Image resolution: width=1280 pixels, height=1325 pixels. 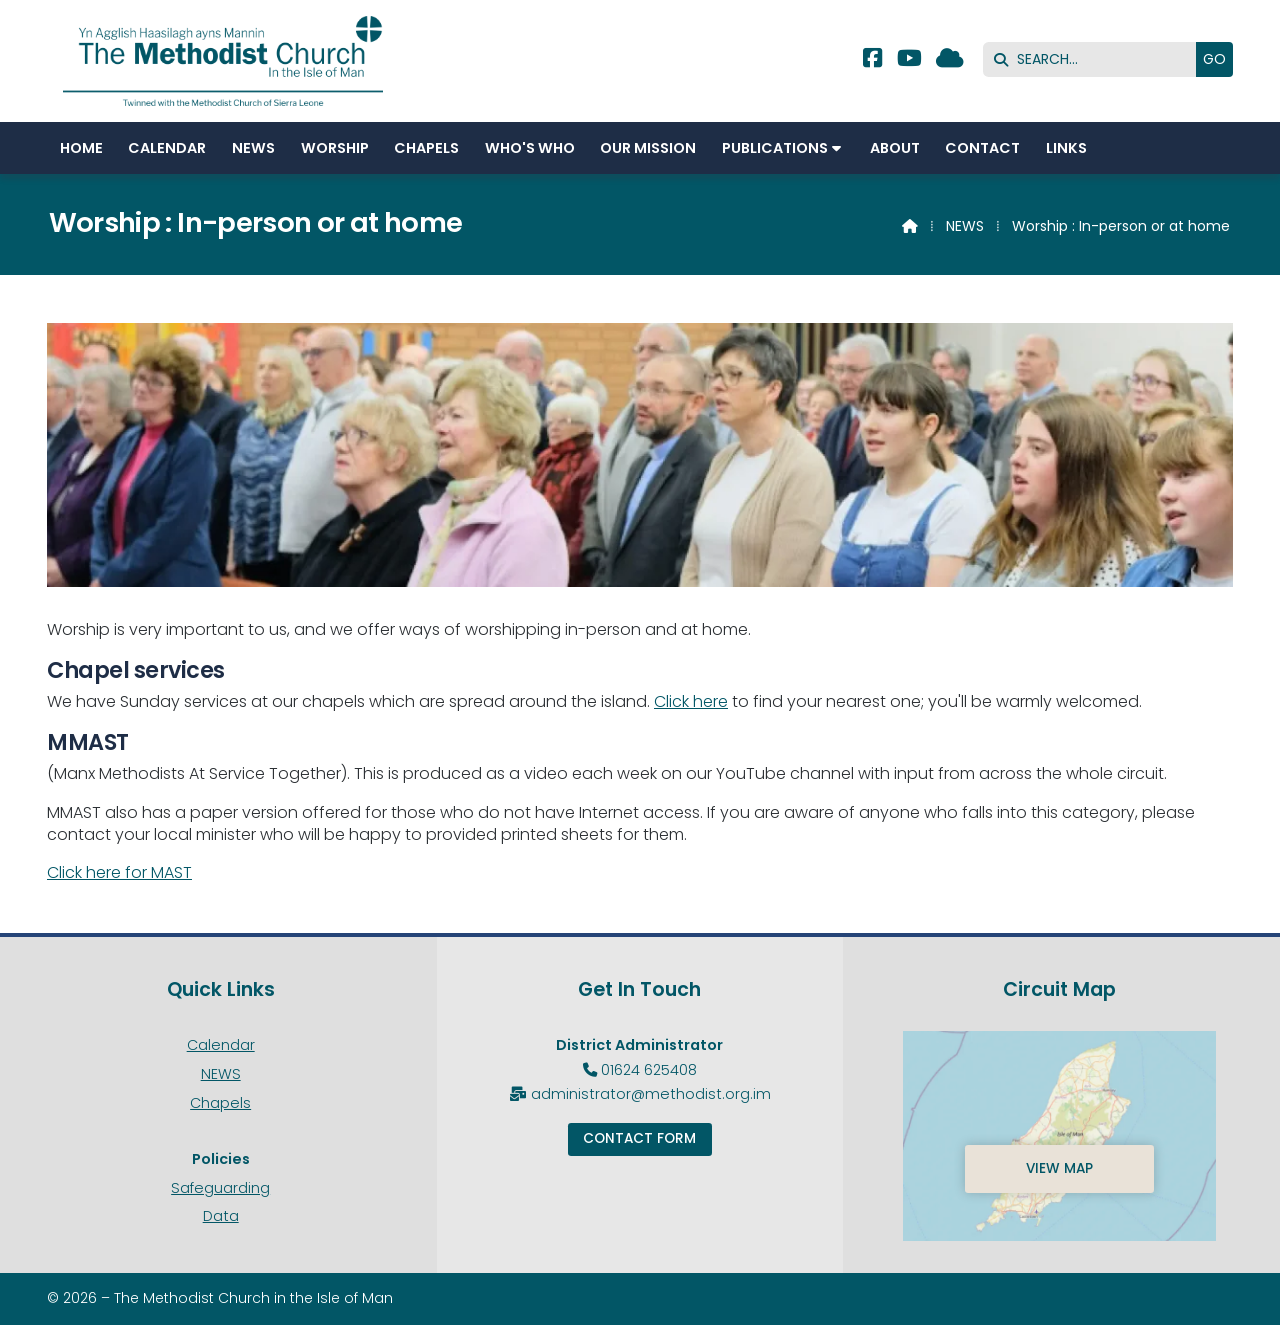 I want to click on Contact Form, so click(x=639, y=1138).